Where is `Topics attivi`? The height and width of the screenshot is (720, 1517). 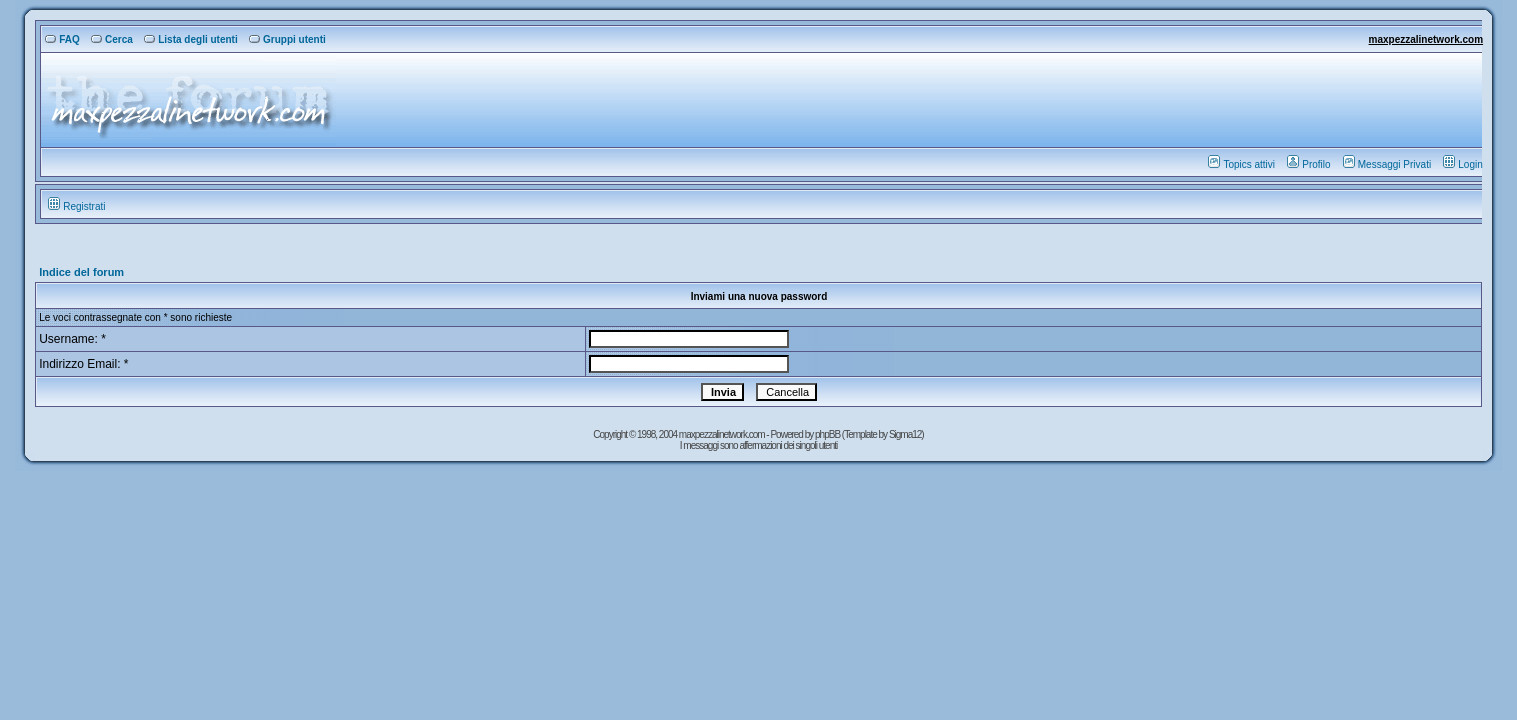
Topics attivi is located at coordinates (1241, 164).